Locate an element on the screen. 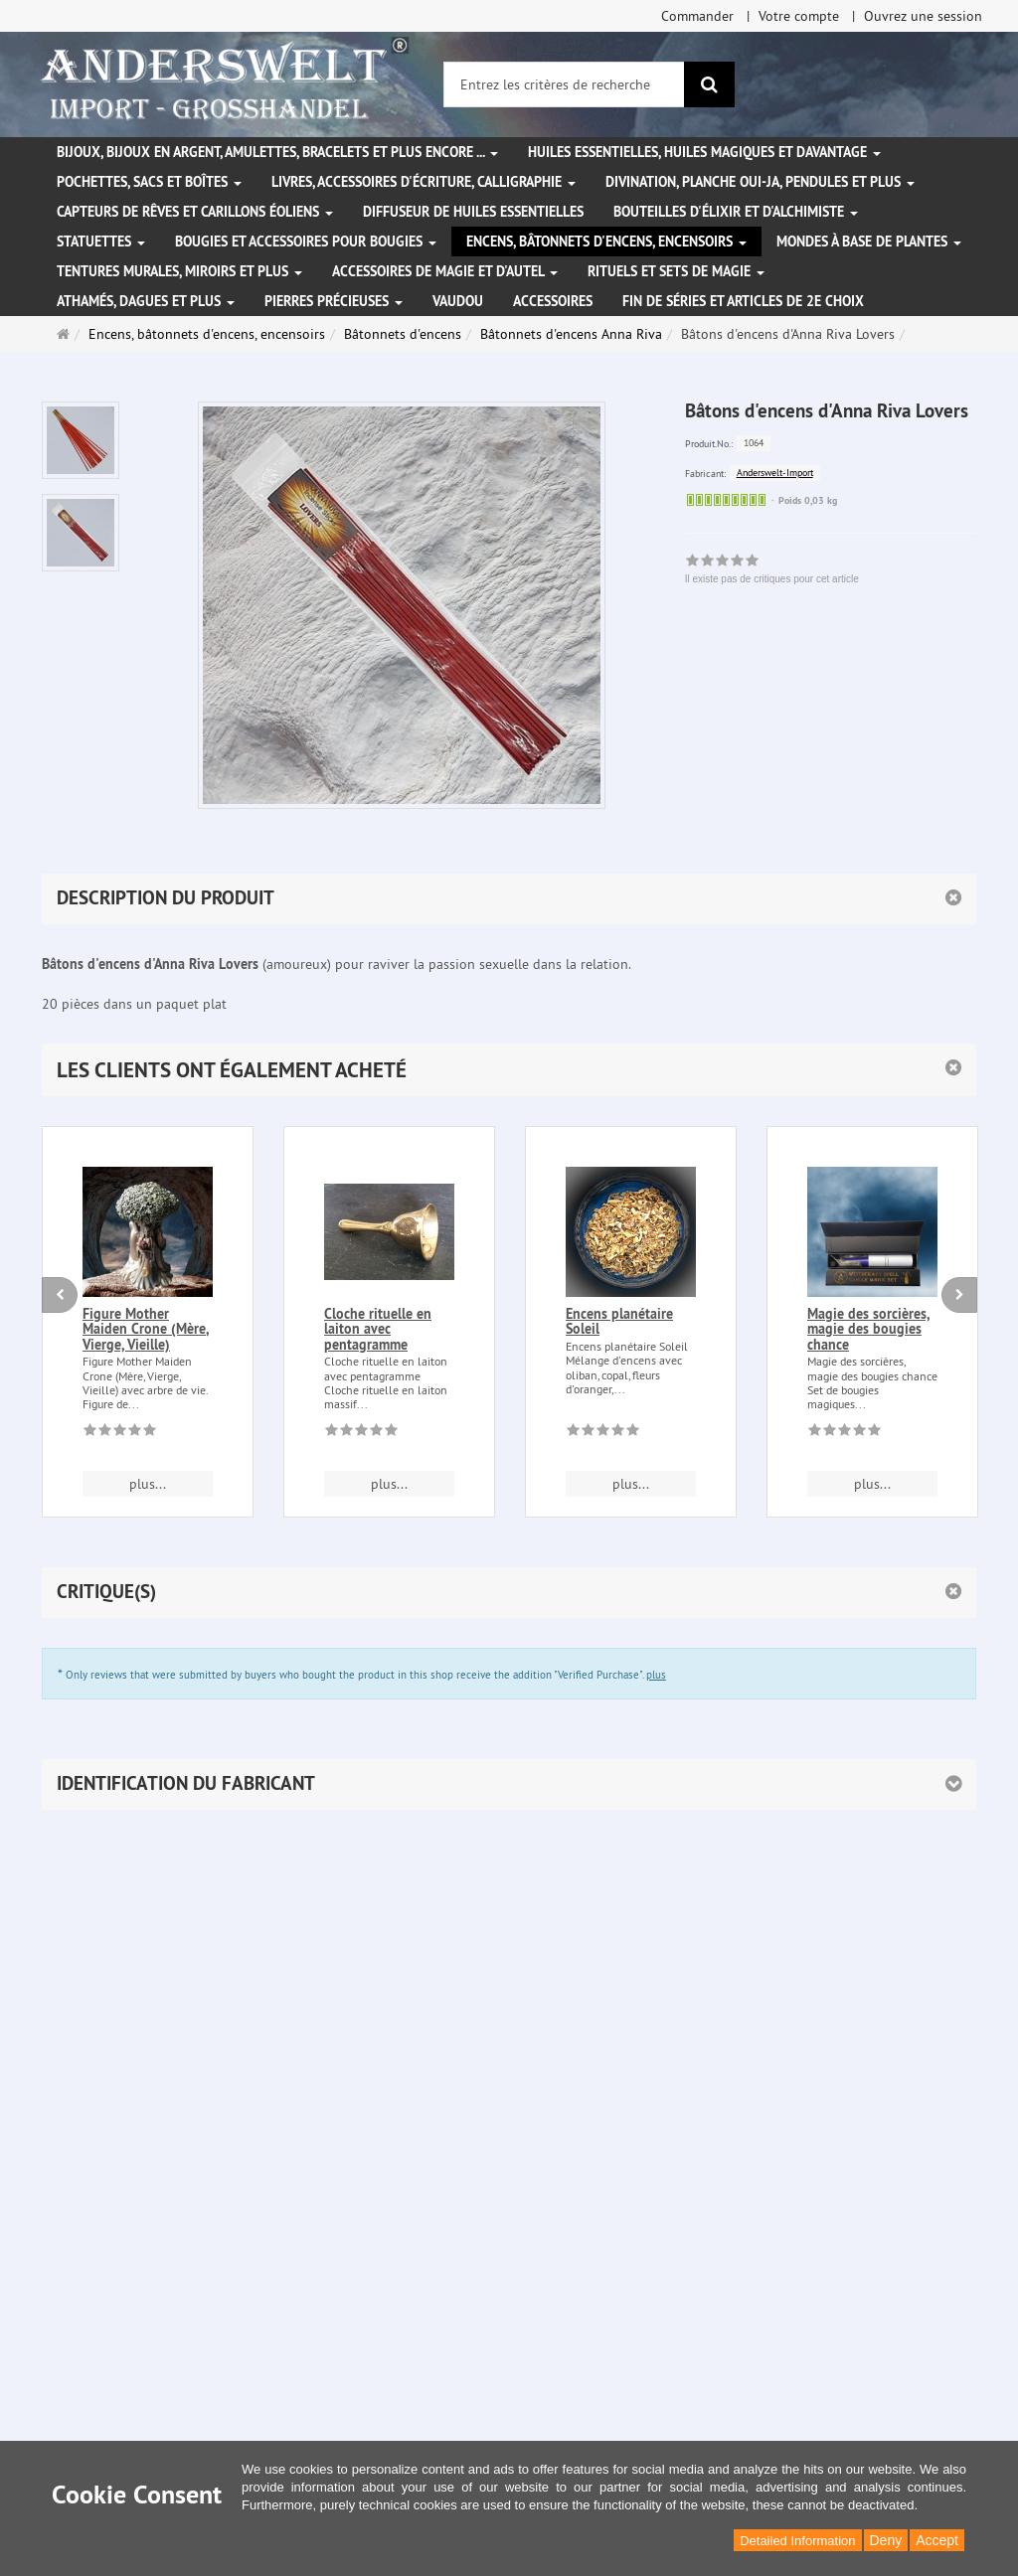 Image resolution: width=1018 pixels, height=2576 pixels. Encens, bâtonnets d'encens, encensoirs is located at coordinates (606, 241).